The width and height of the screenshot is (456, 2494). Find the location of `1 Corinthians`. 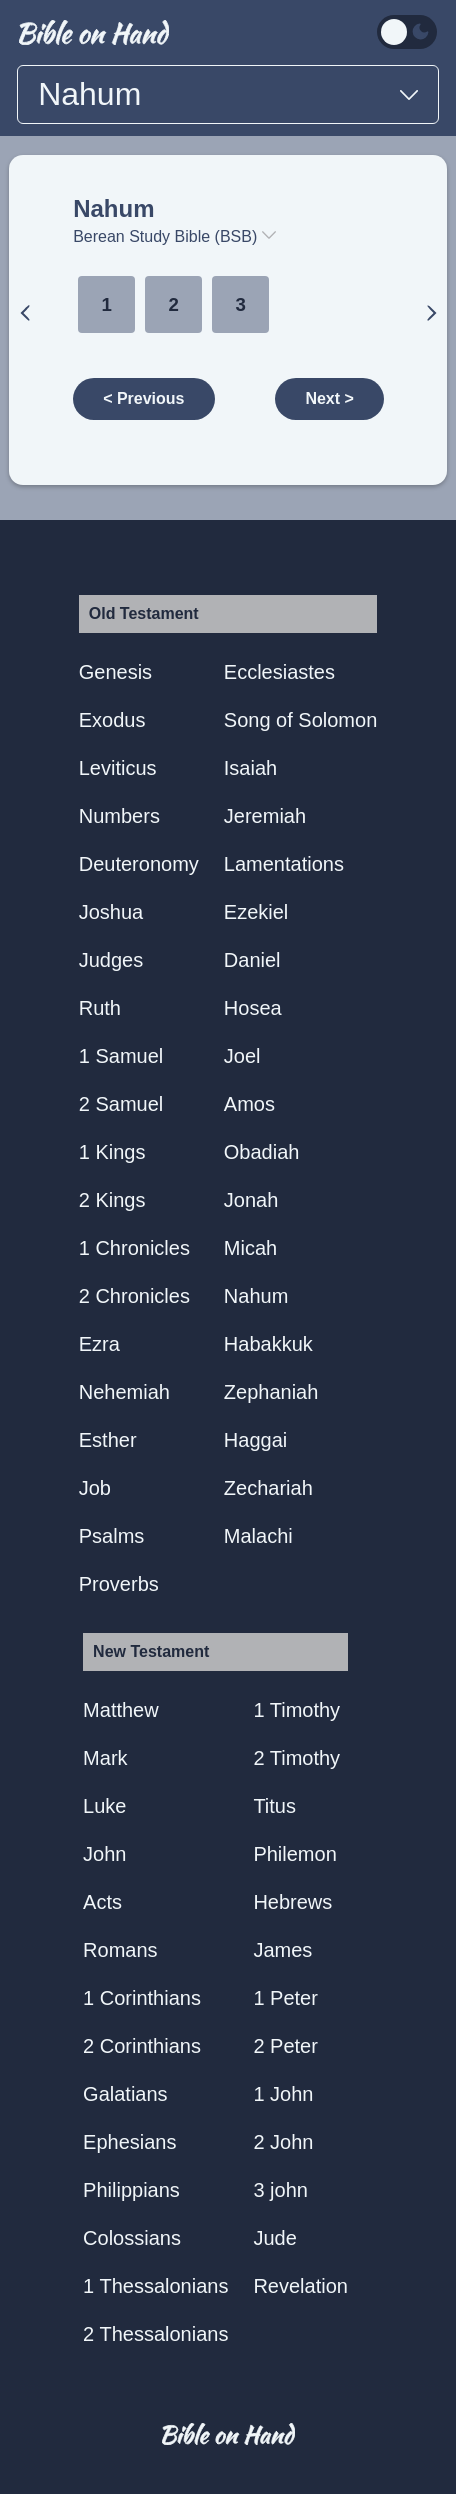

1 Corinthians is located at coordinates (142, 1998).